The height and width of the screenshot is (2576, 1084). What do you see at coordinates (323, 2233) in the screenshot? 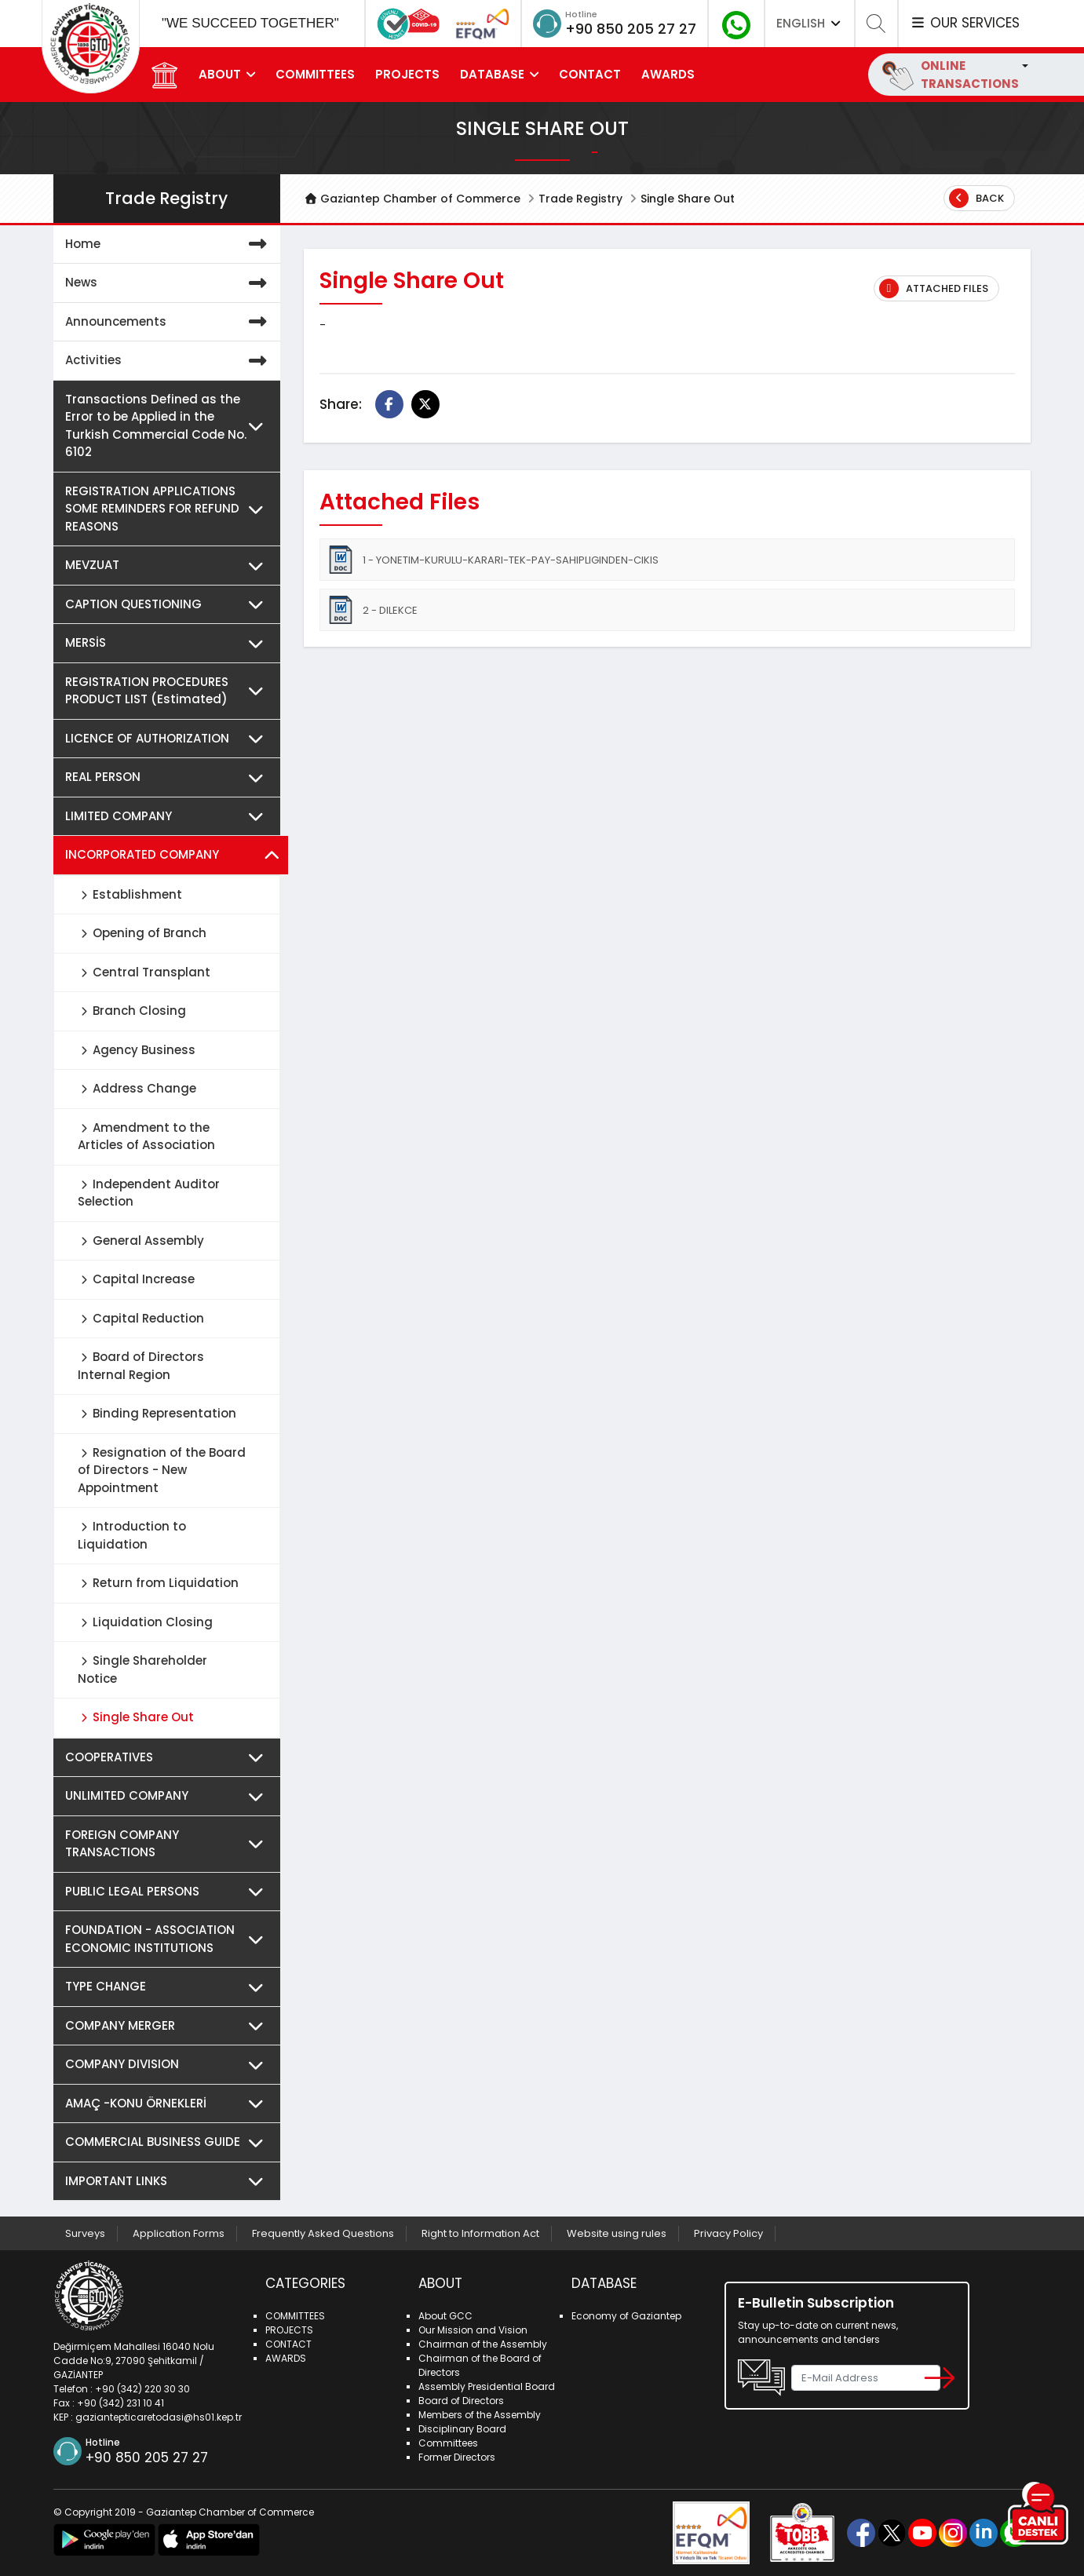
I see `Frequently Asked Questions` at bounding box center [323, 2233].